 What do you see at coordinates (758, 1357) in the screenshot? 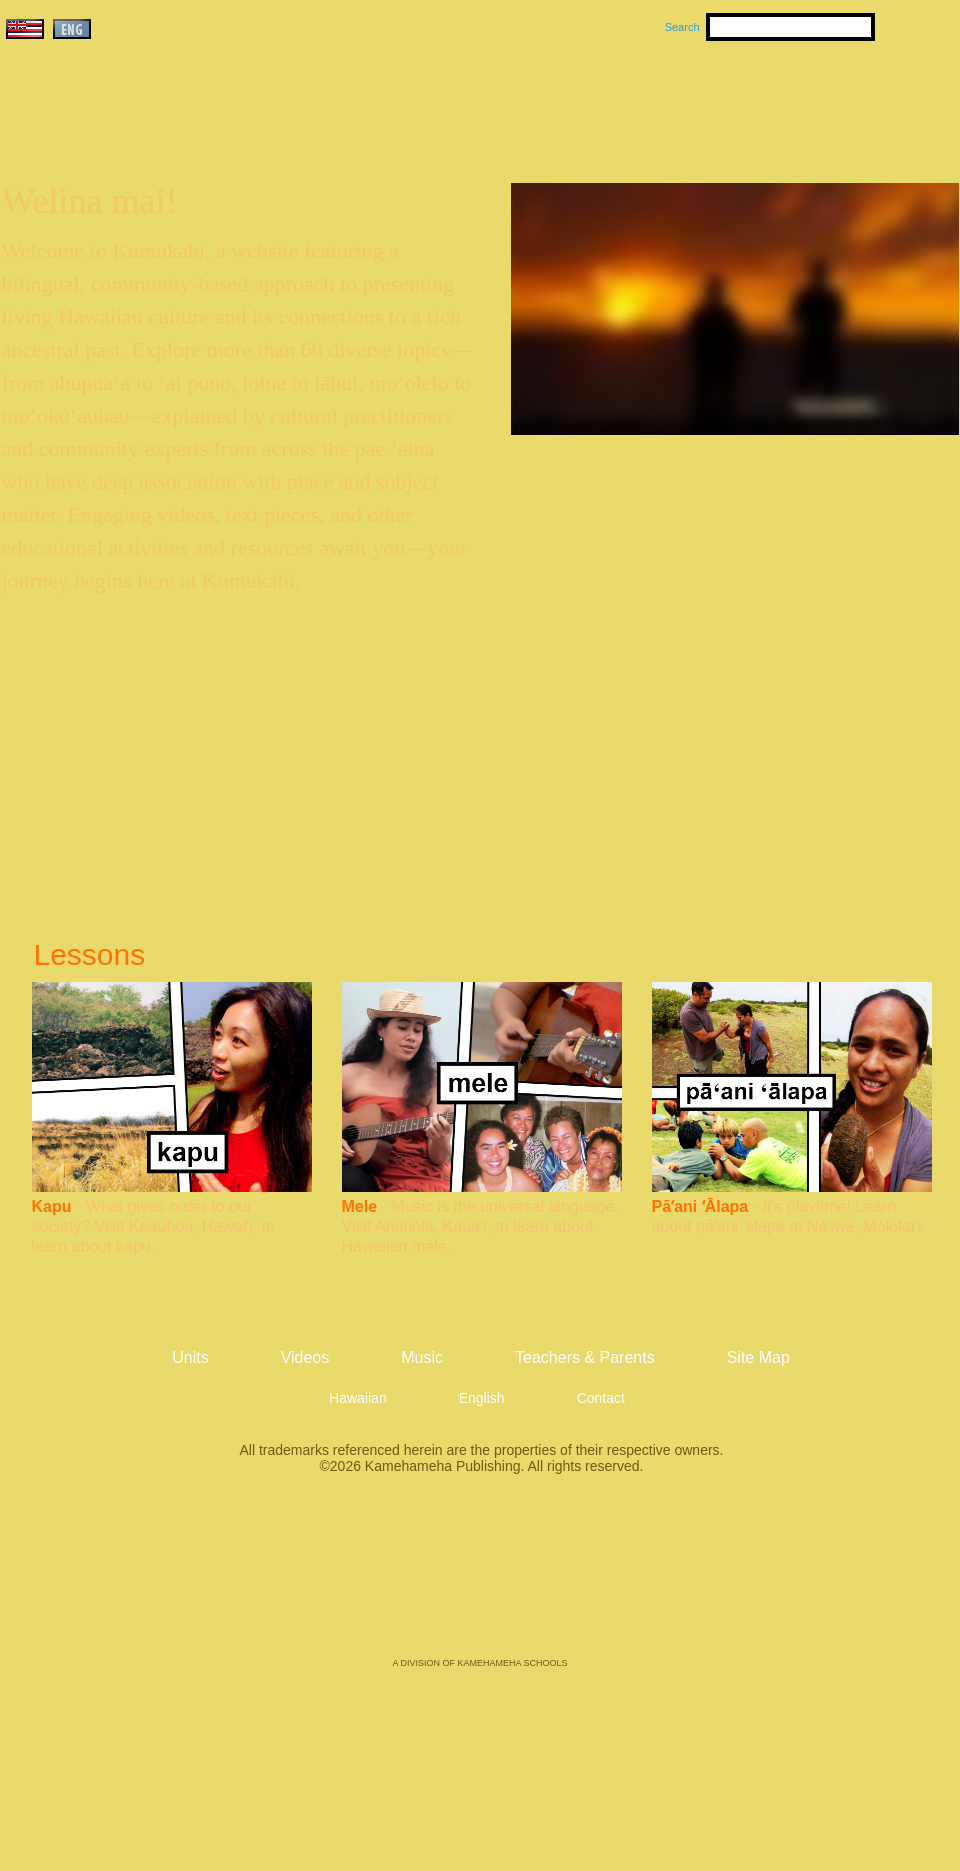
I see `Site Map` at bounding box center [758, 1357].